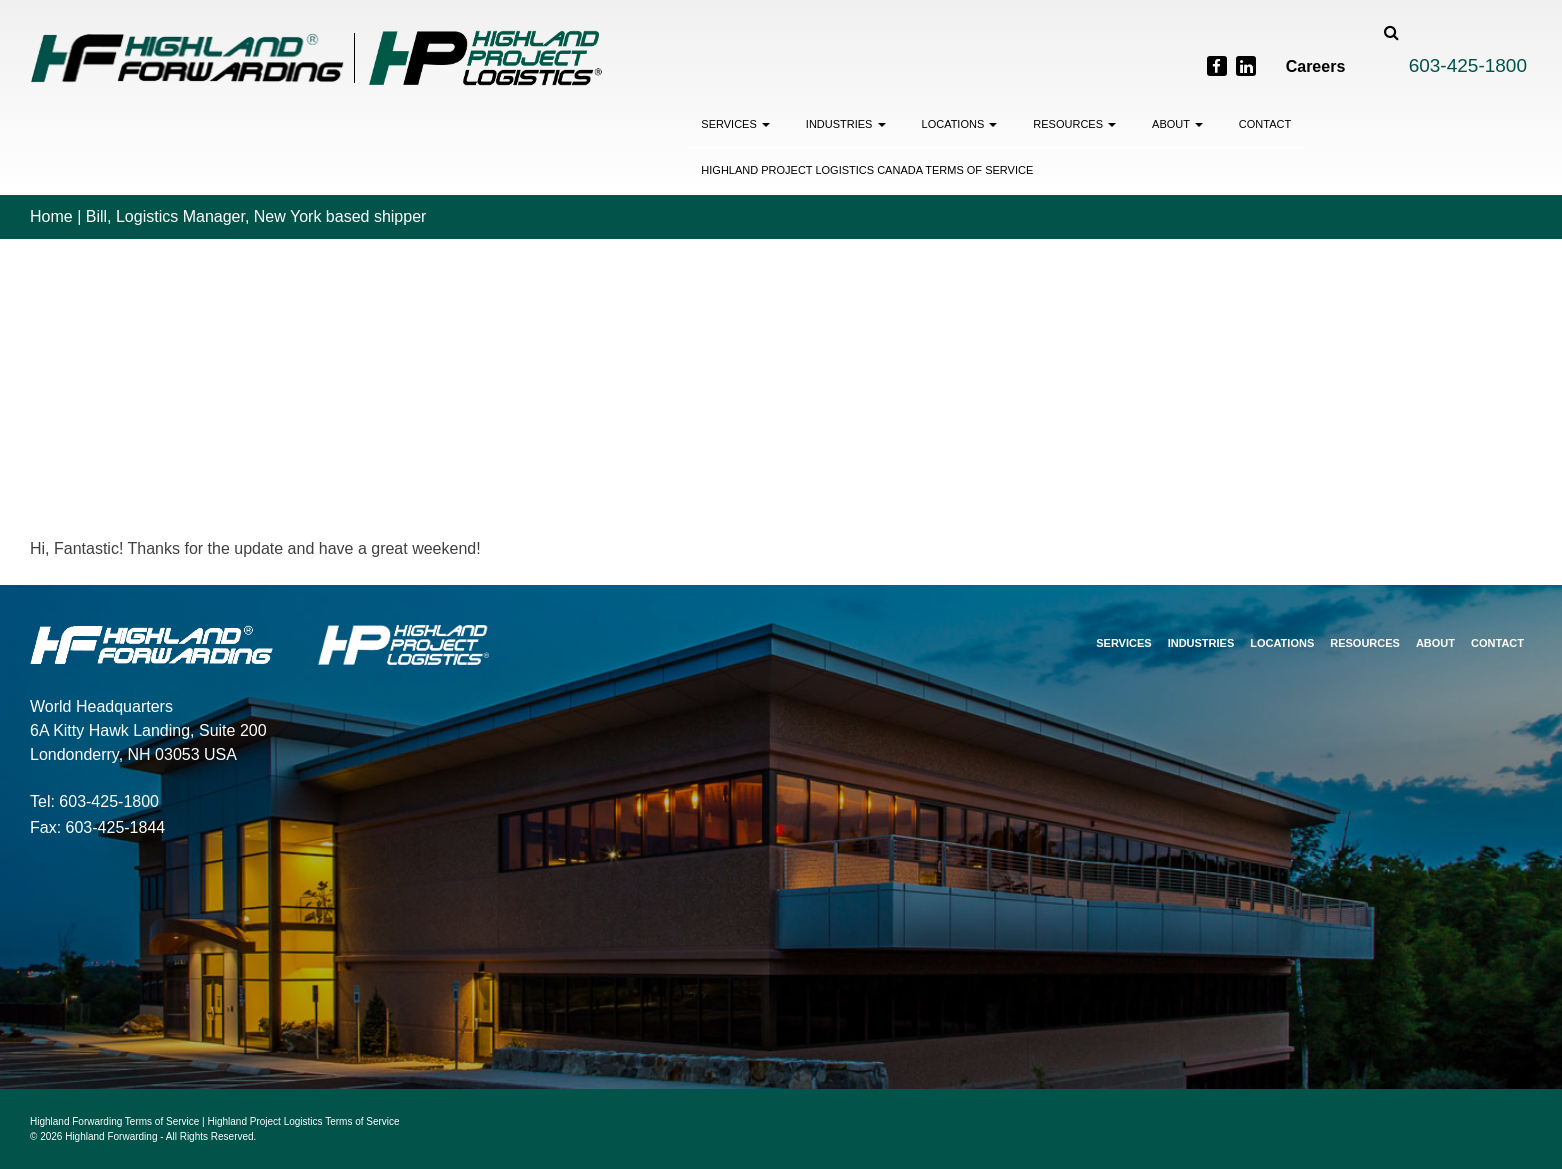 The image size is (1562, 1169). What do you see at coordinates (867, 170) in the screenshot?
I see `Highland Project Logistics Canada Terms of Service` at bounding box center [867, 170].